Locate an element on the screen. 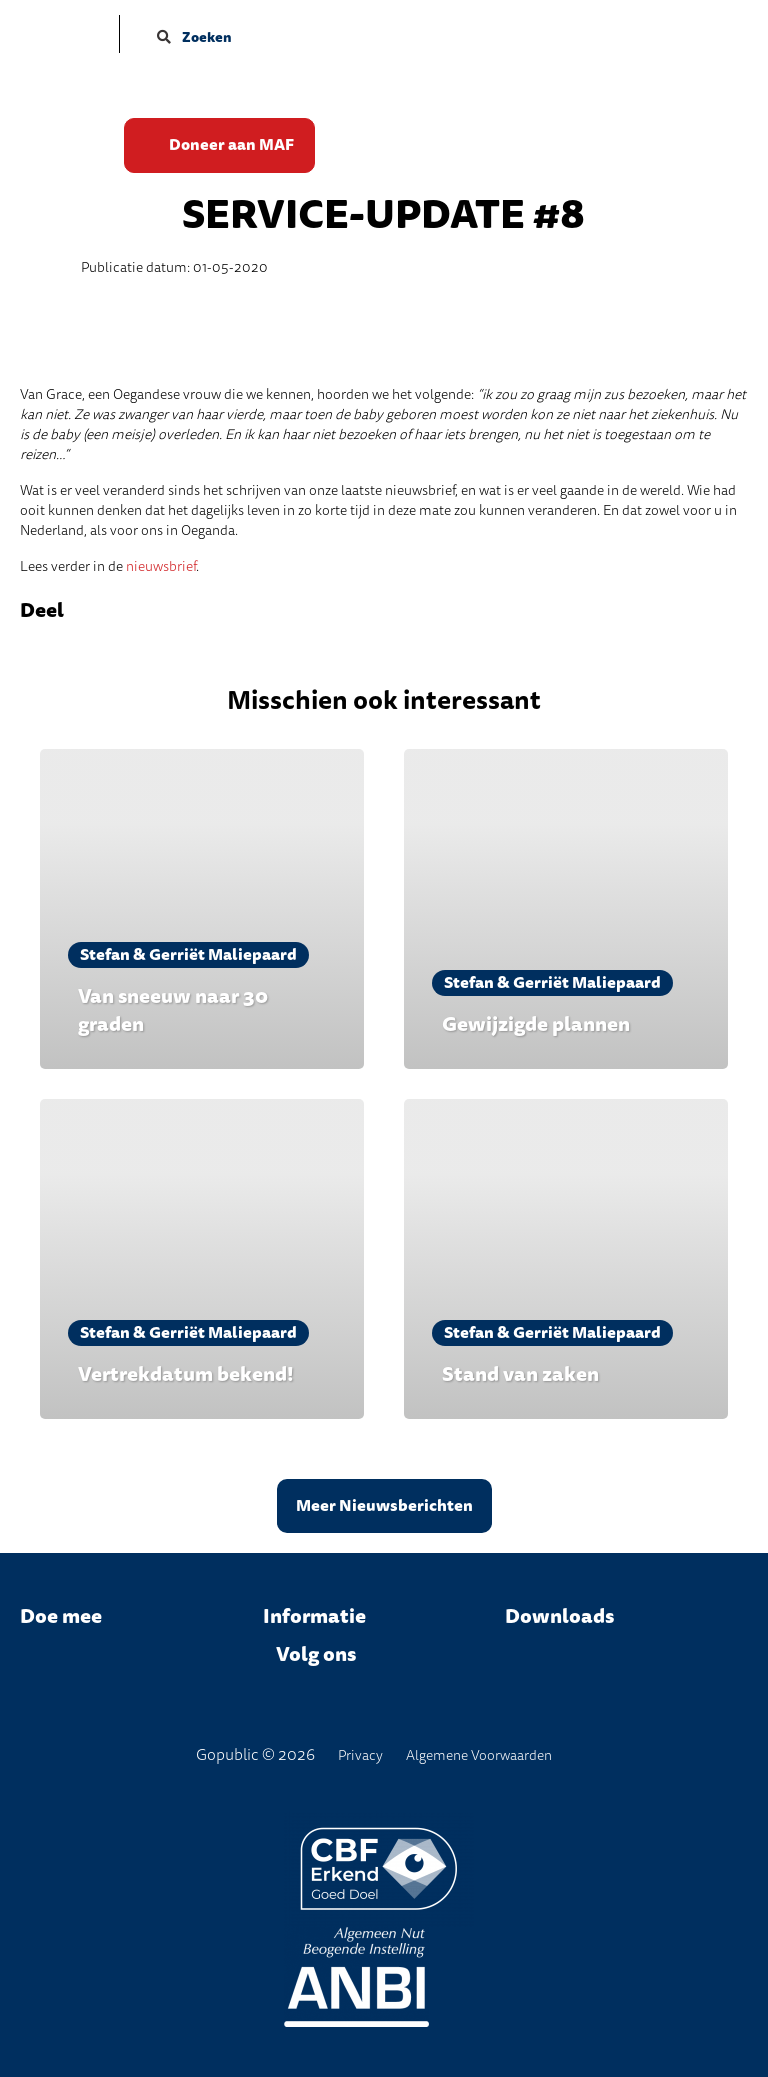 The height and width of the screenshot is (2077, 768). Zoeken is located at coordinates (194, 37).